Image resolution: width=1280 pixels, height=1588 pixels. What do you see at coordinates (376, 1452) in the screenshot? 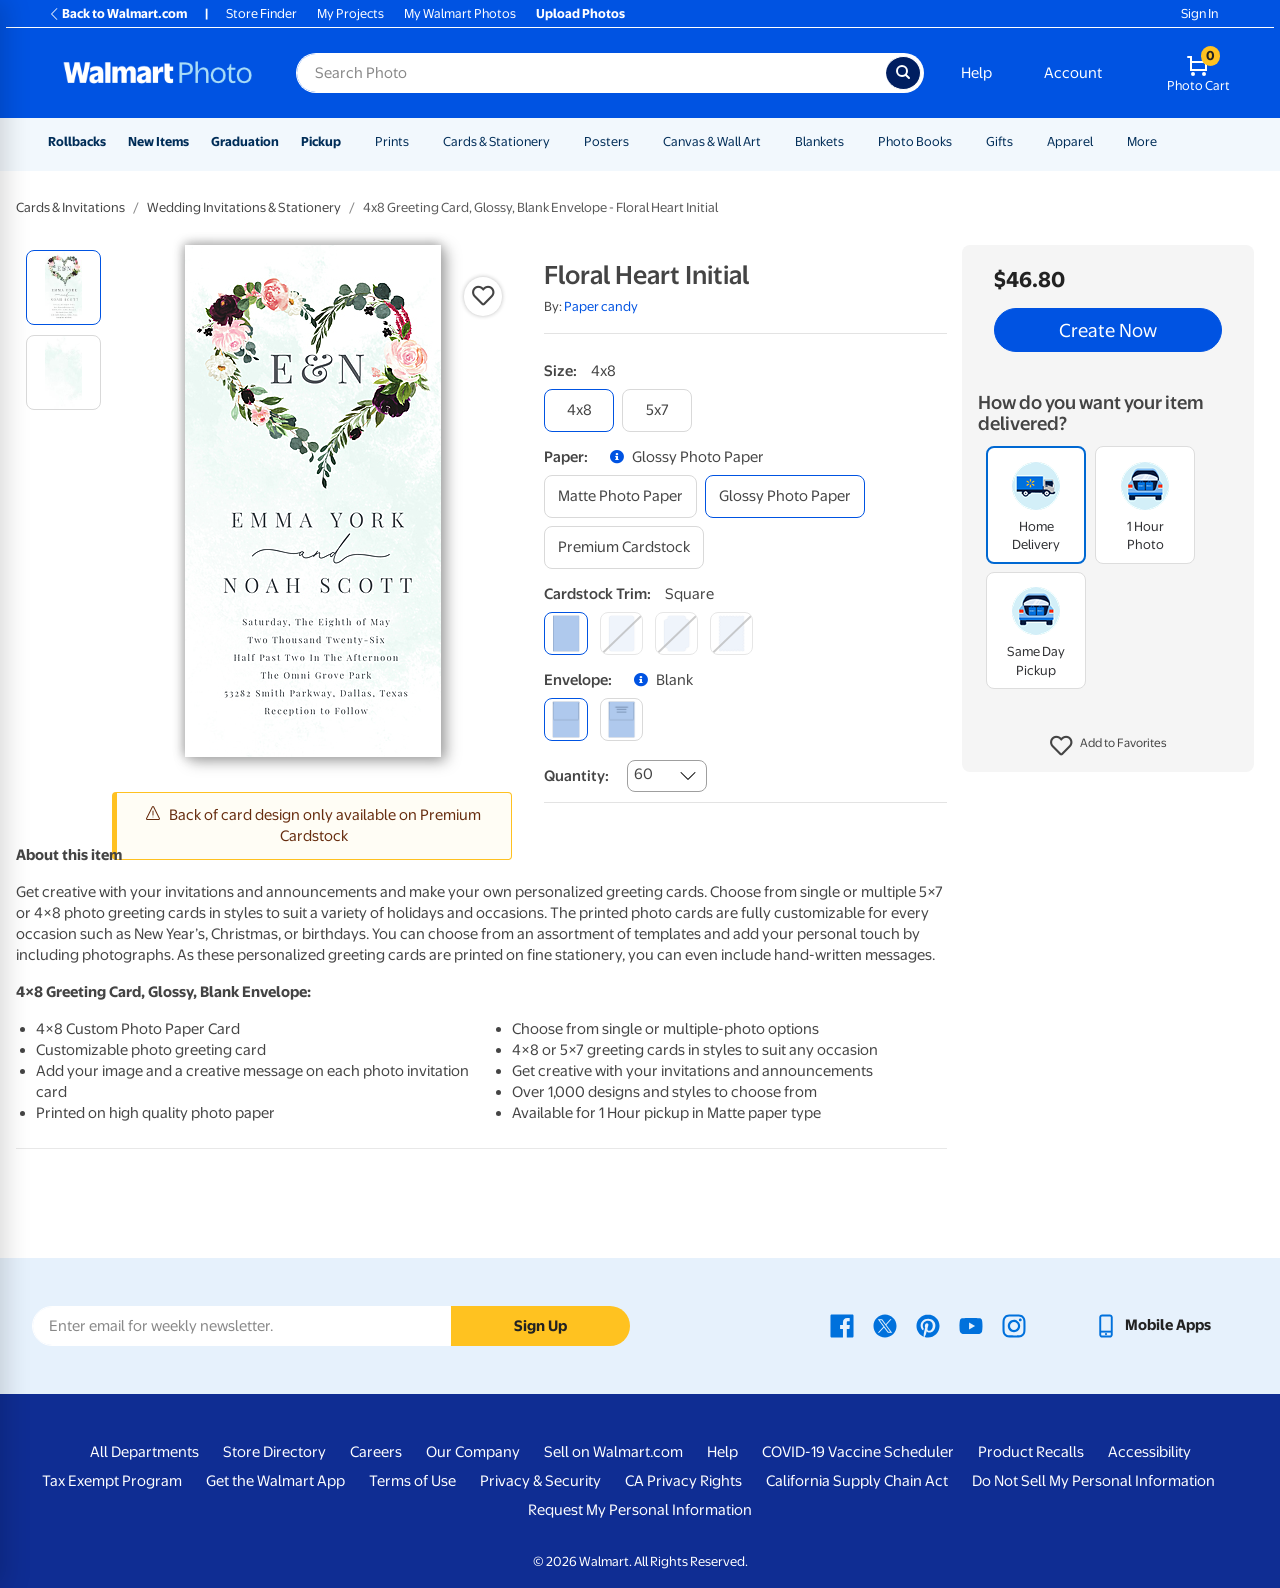
I see `Careers [Careers - opens in a new window]` at bounding box center [376, 1452].